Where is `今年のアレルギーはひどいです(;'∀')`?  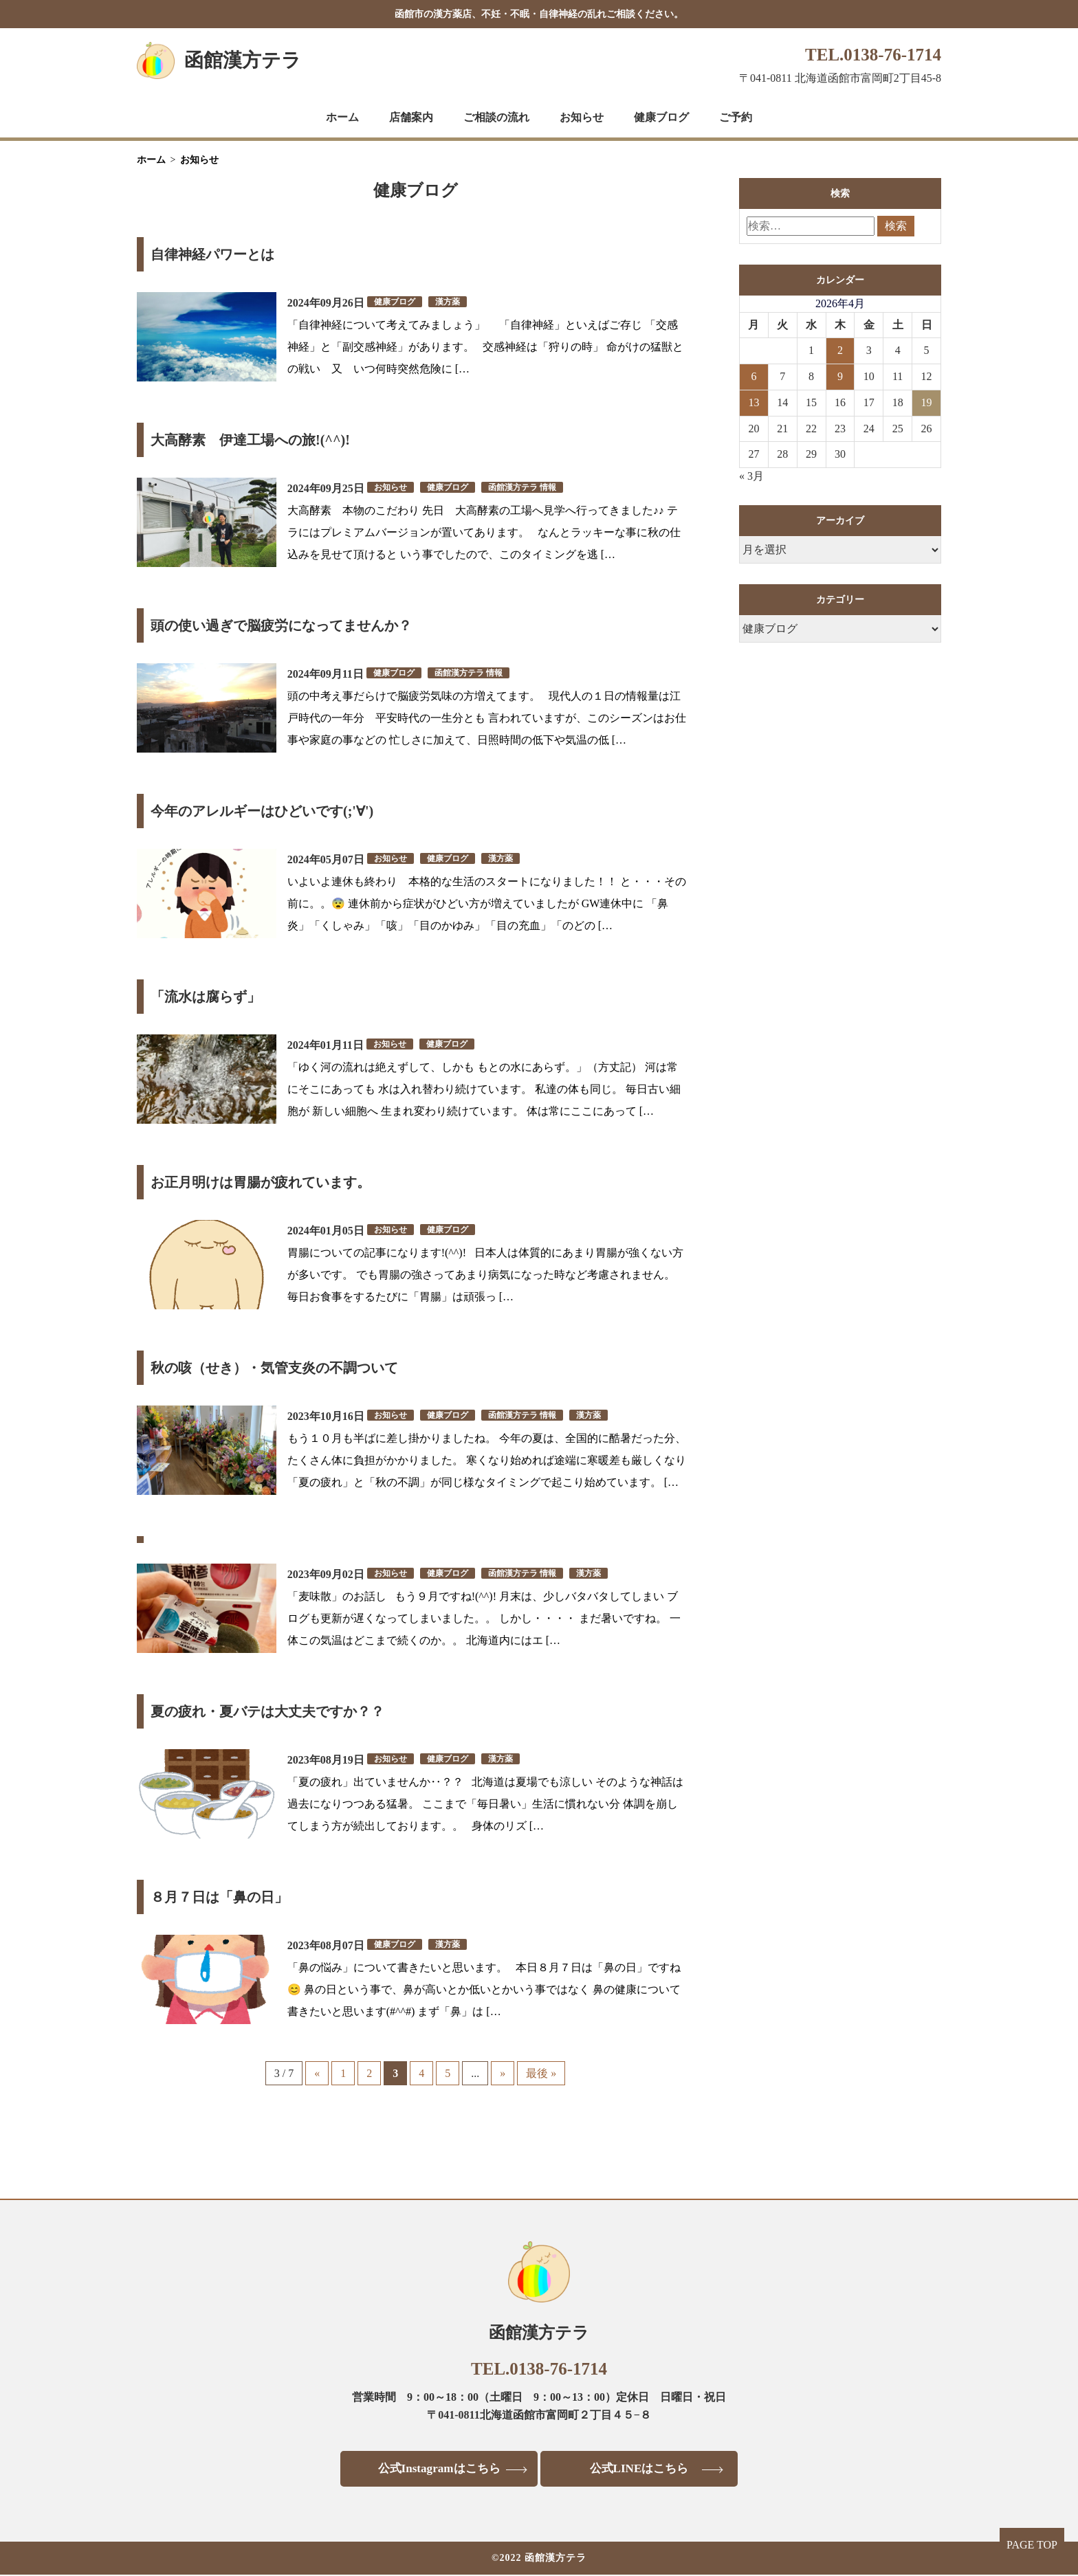
今年のアレルギーはひどいです(;'∀') is located at coordinates (262, 811).